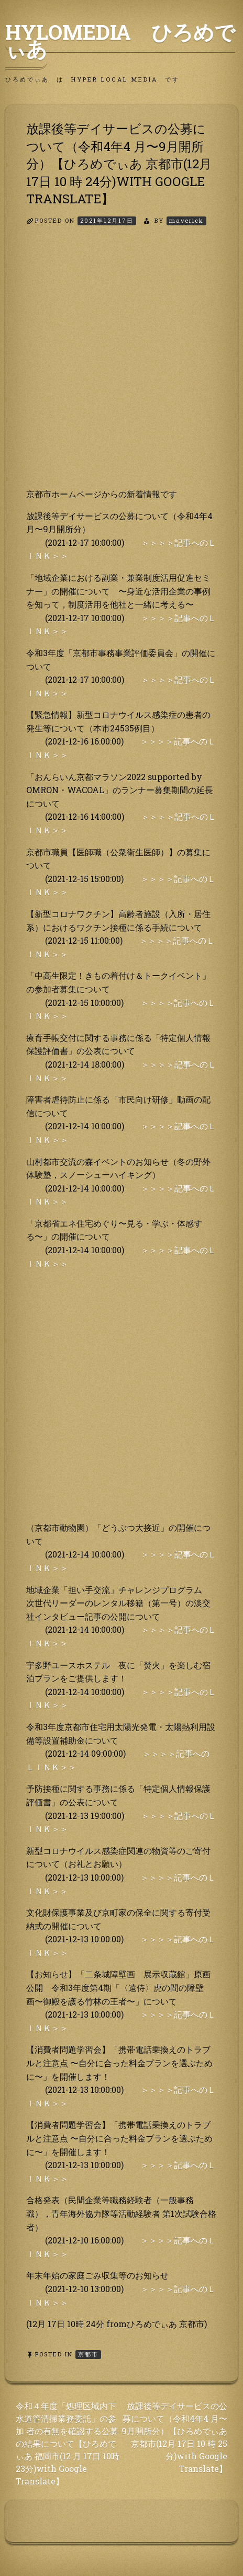  I want to click on HyLoMedia ひろめでぃあ, so click(120, 40).